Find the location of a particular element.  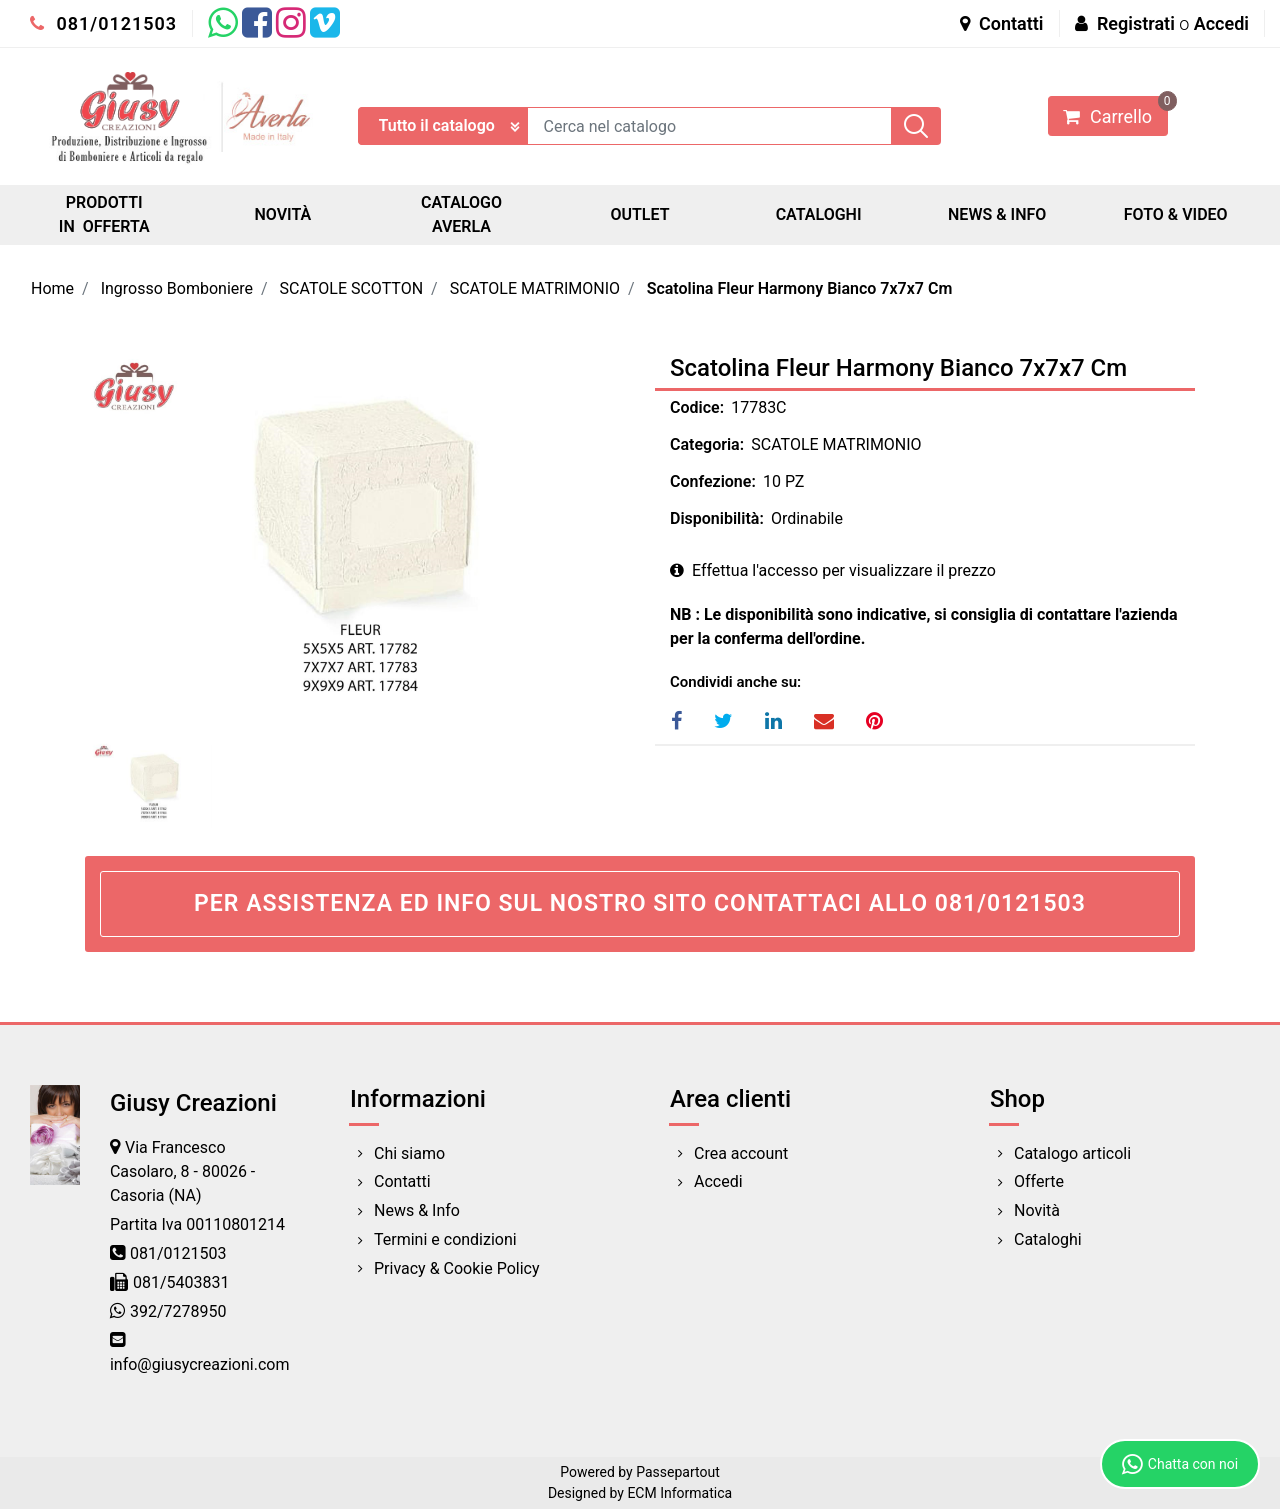

Via Francesco Casolaro, 8 - 80026 - Casoria (NA) is located at coordinates (182, 1171).